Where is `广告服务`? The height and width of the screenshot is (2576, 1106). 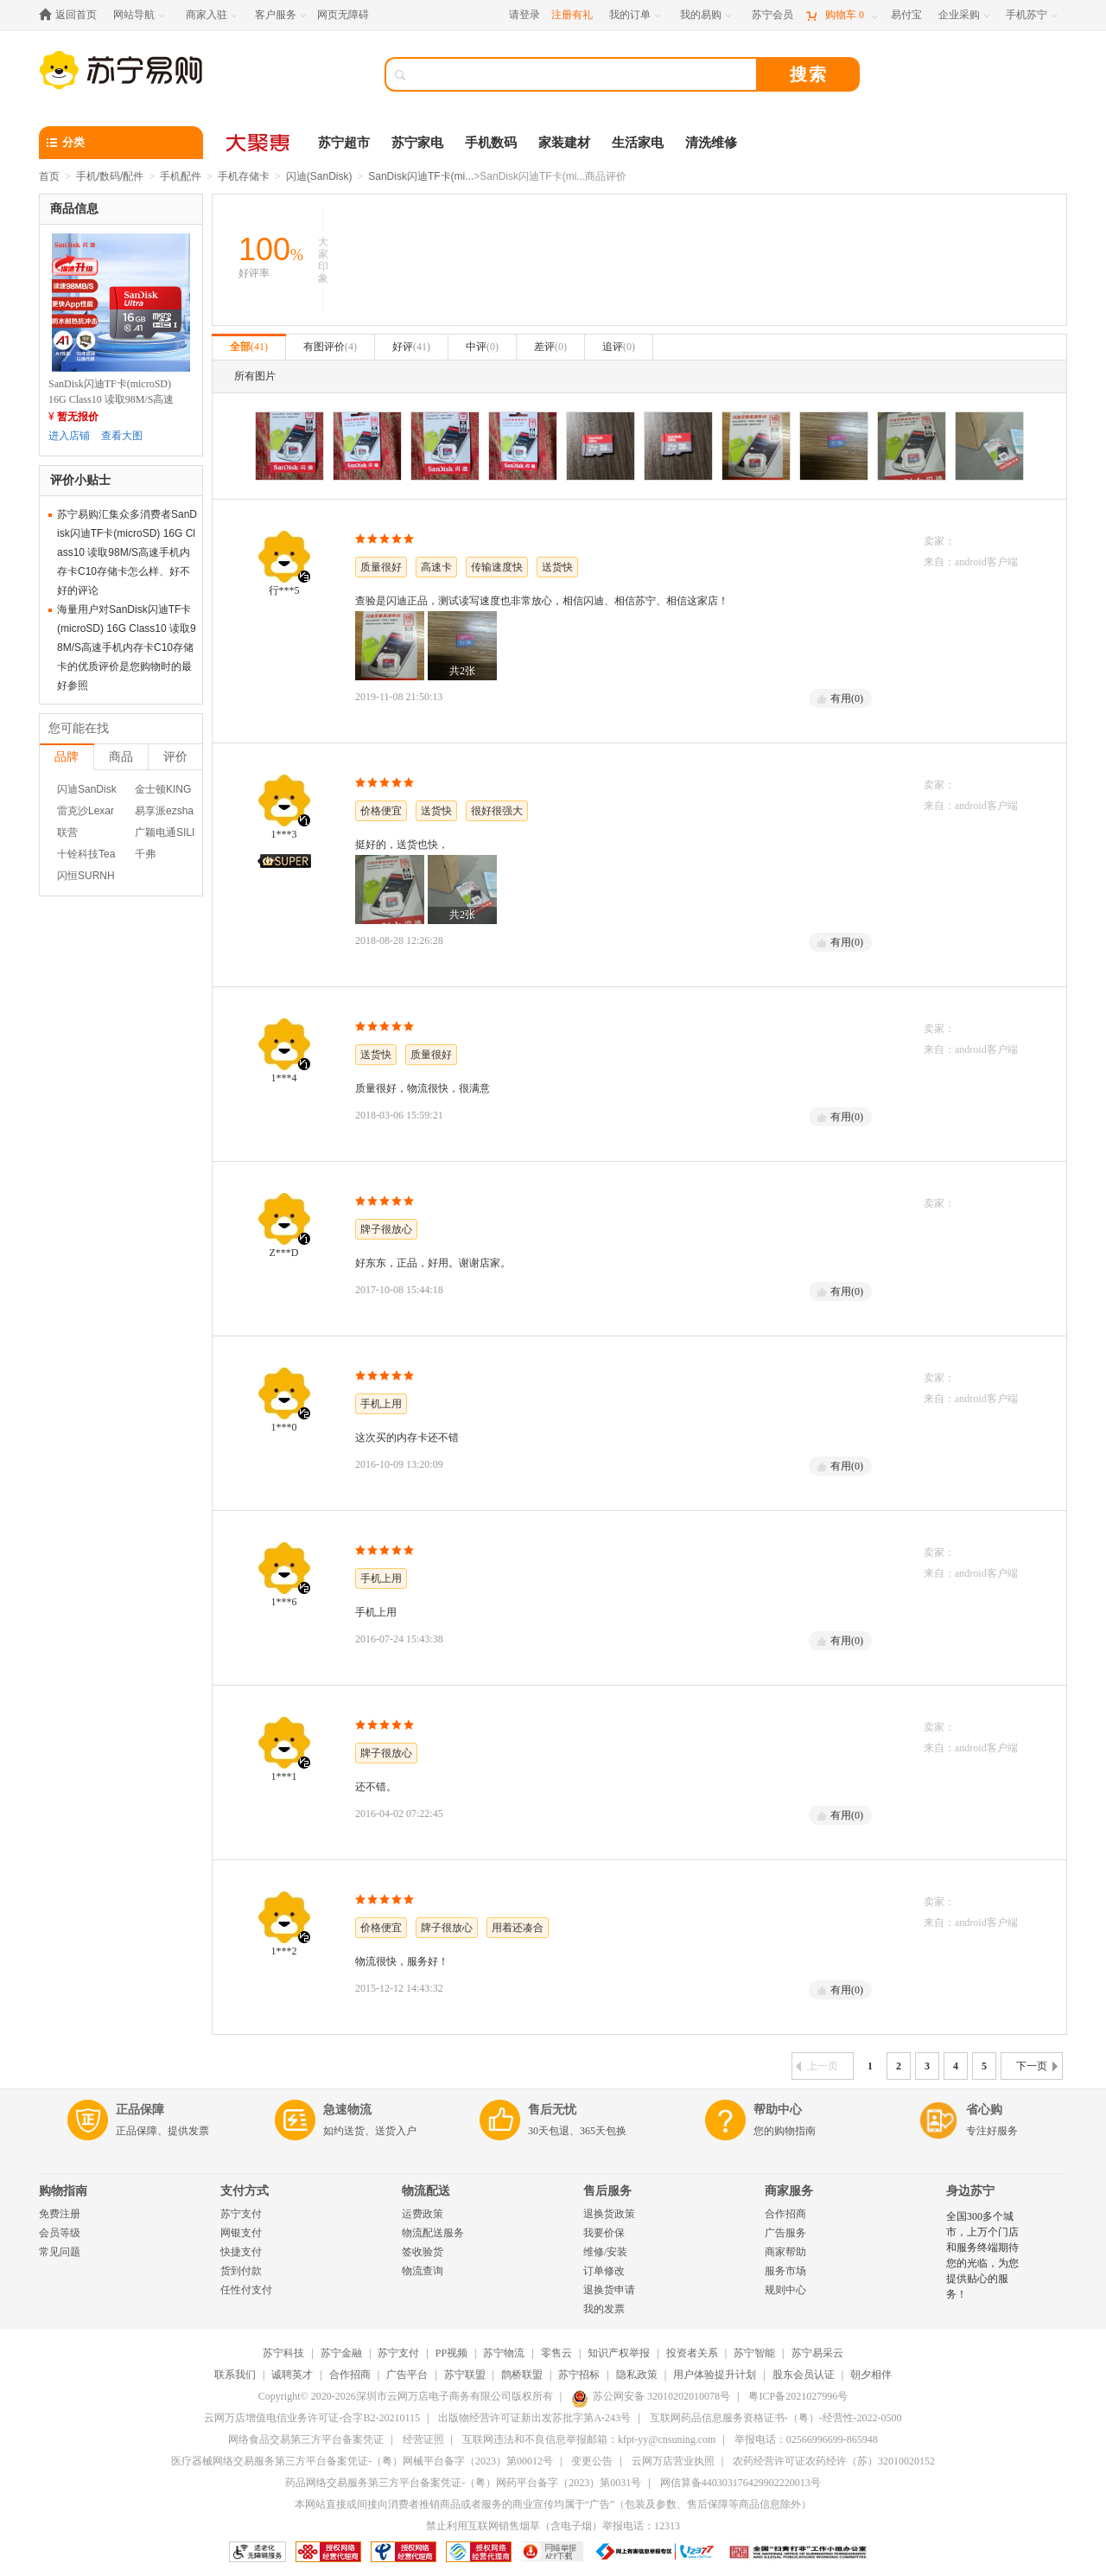 广告服务 is located at coordinates (785, 2233).